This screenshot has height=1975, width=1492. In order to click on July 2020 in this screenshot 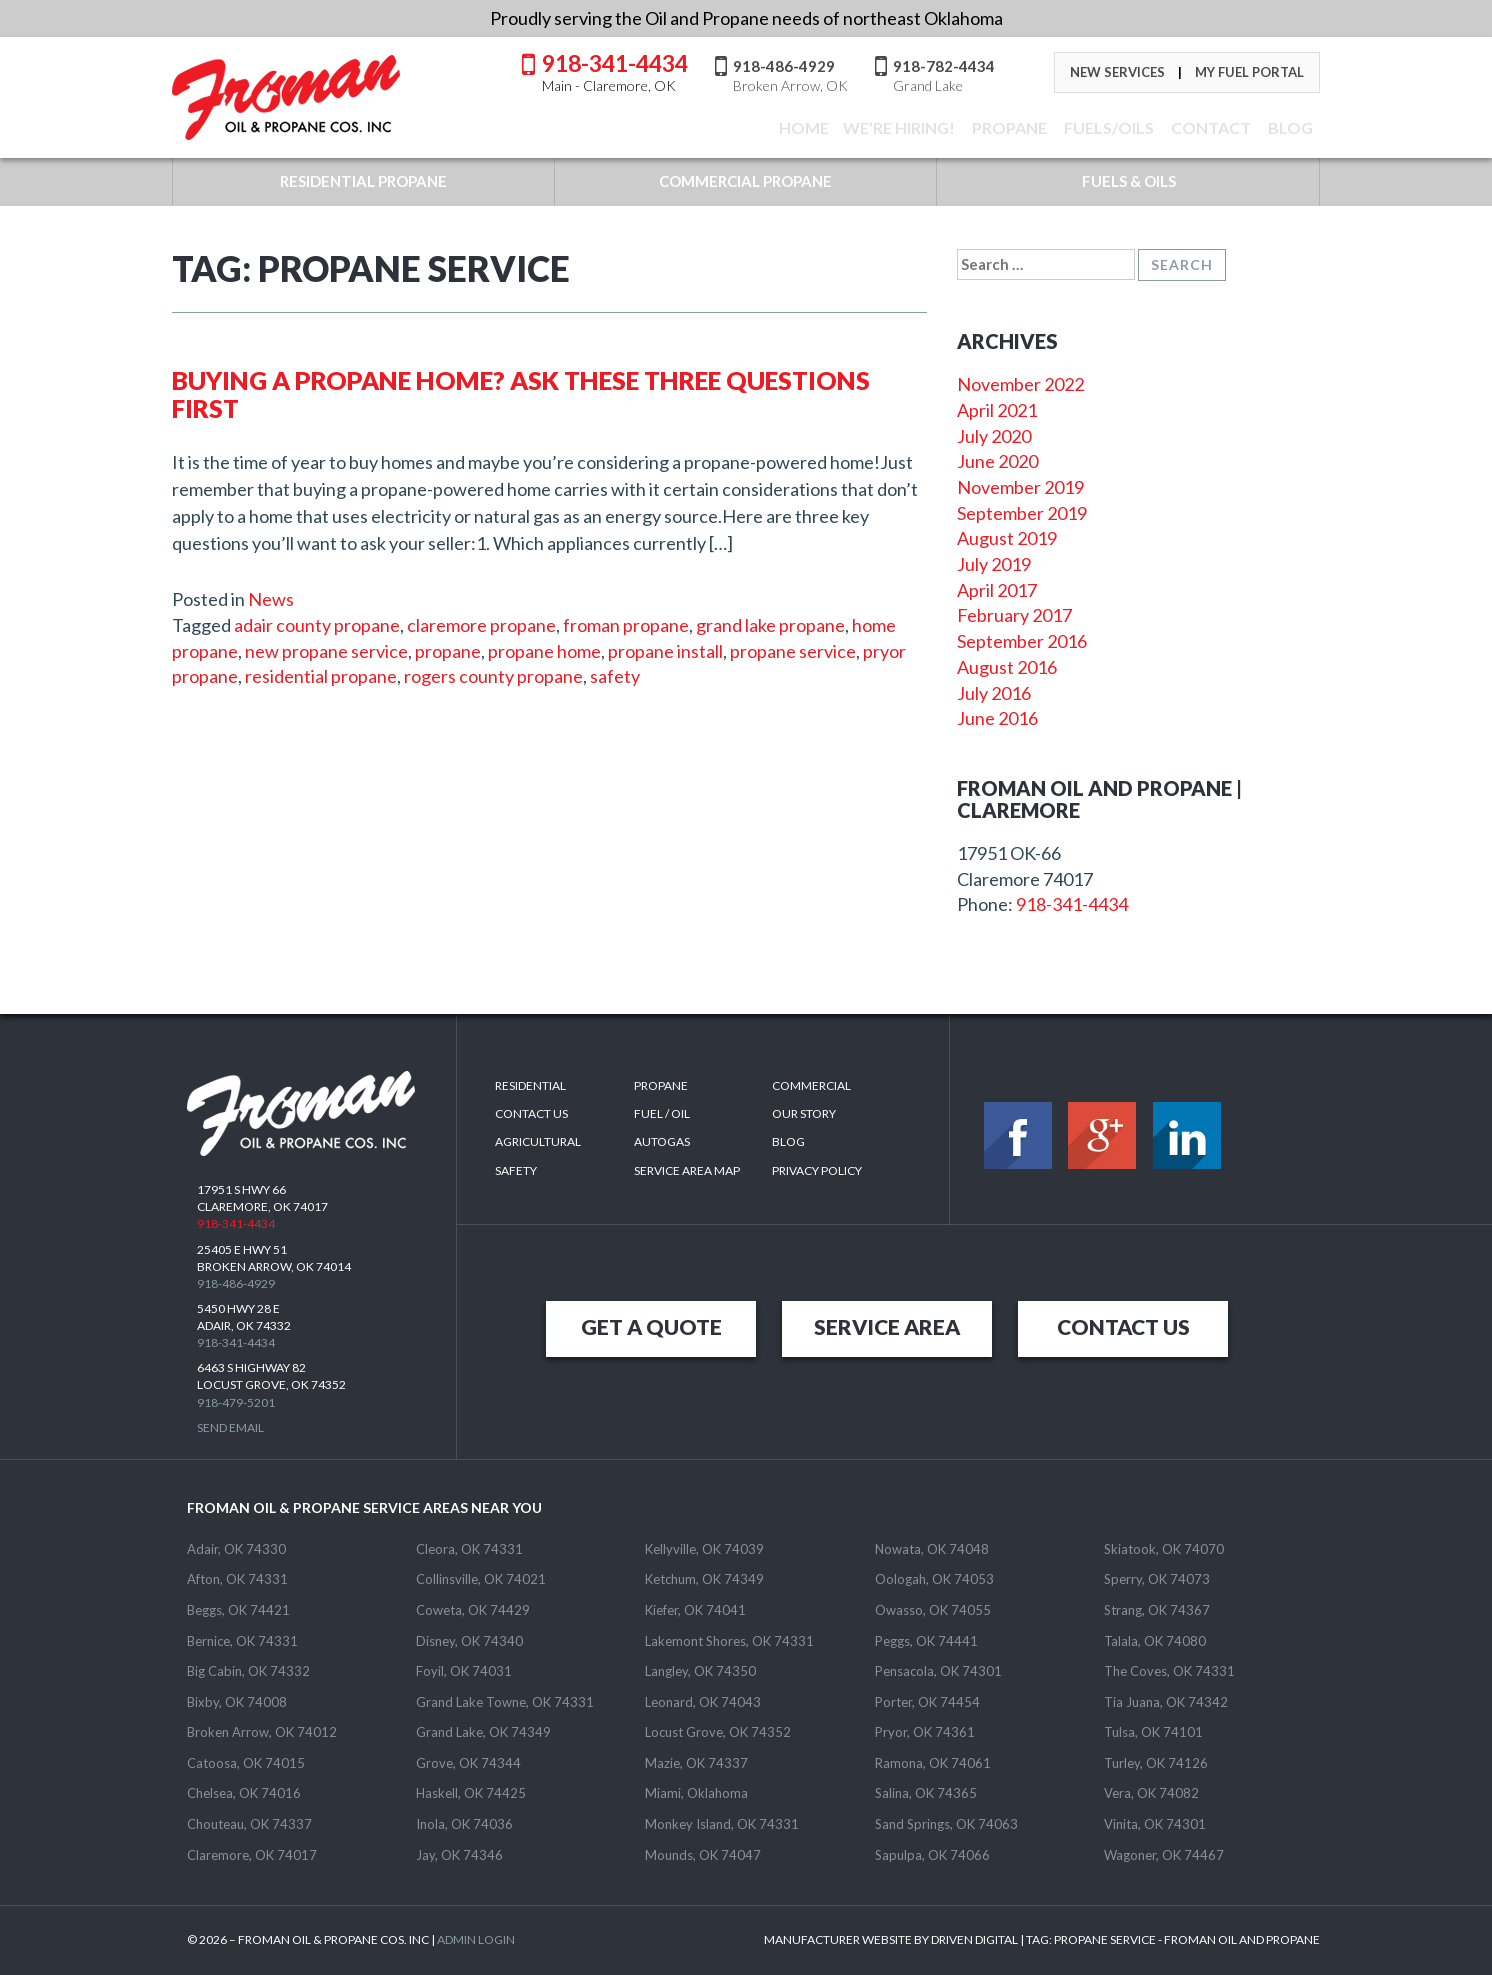, I will do `click(994, 436)`.